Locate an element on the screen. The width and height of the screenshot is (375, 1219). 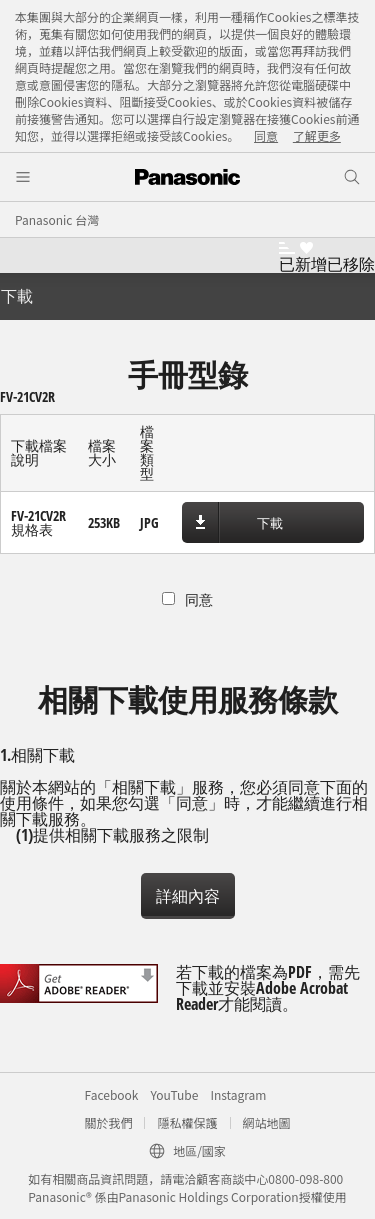
Panasonic 台灣 is located at coordinates (57, 219).